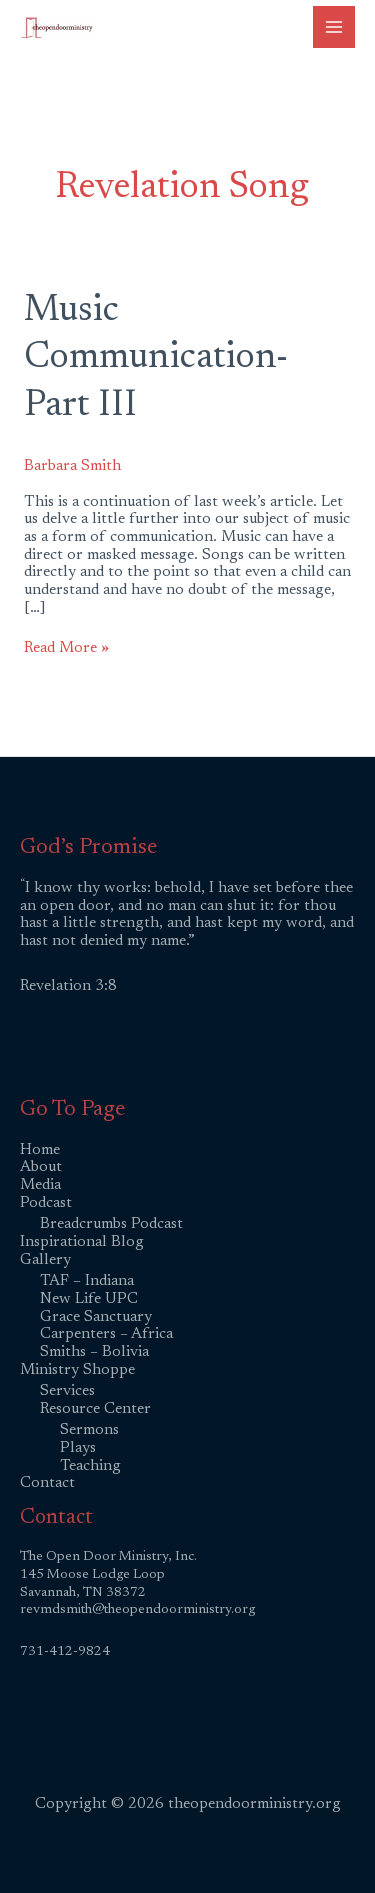 Image resolution: width=375 pixels, height=1893 pixels. What do you see at coordinates (46, 1203) in the screenshot?
I see `Podcast` at bounding box center [46, 1203].